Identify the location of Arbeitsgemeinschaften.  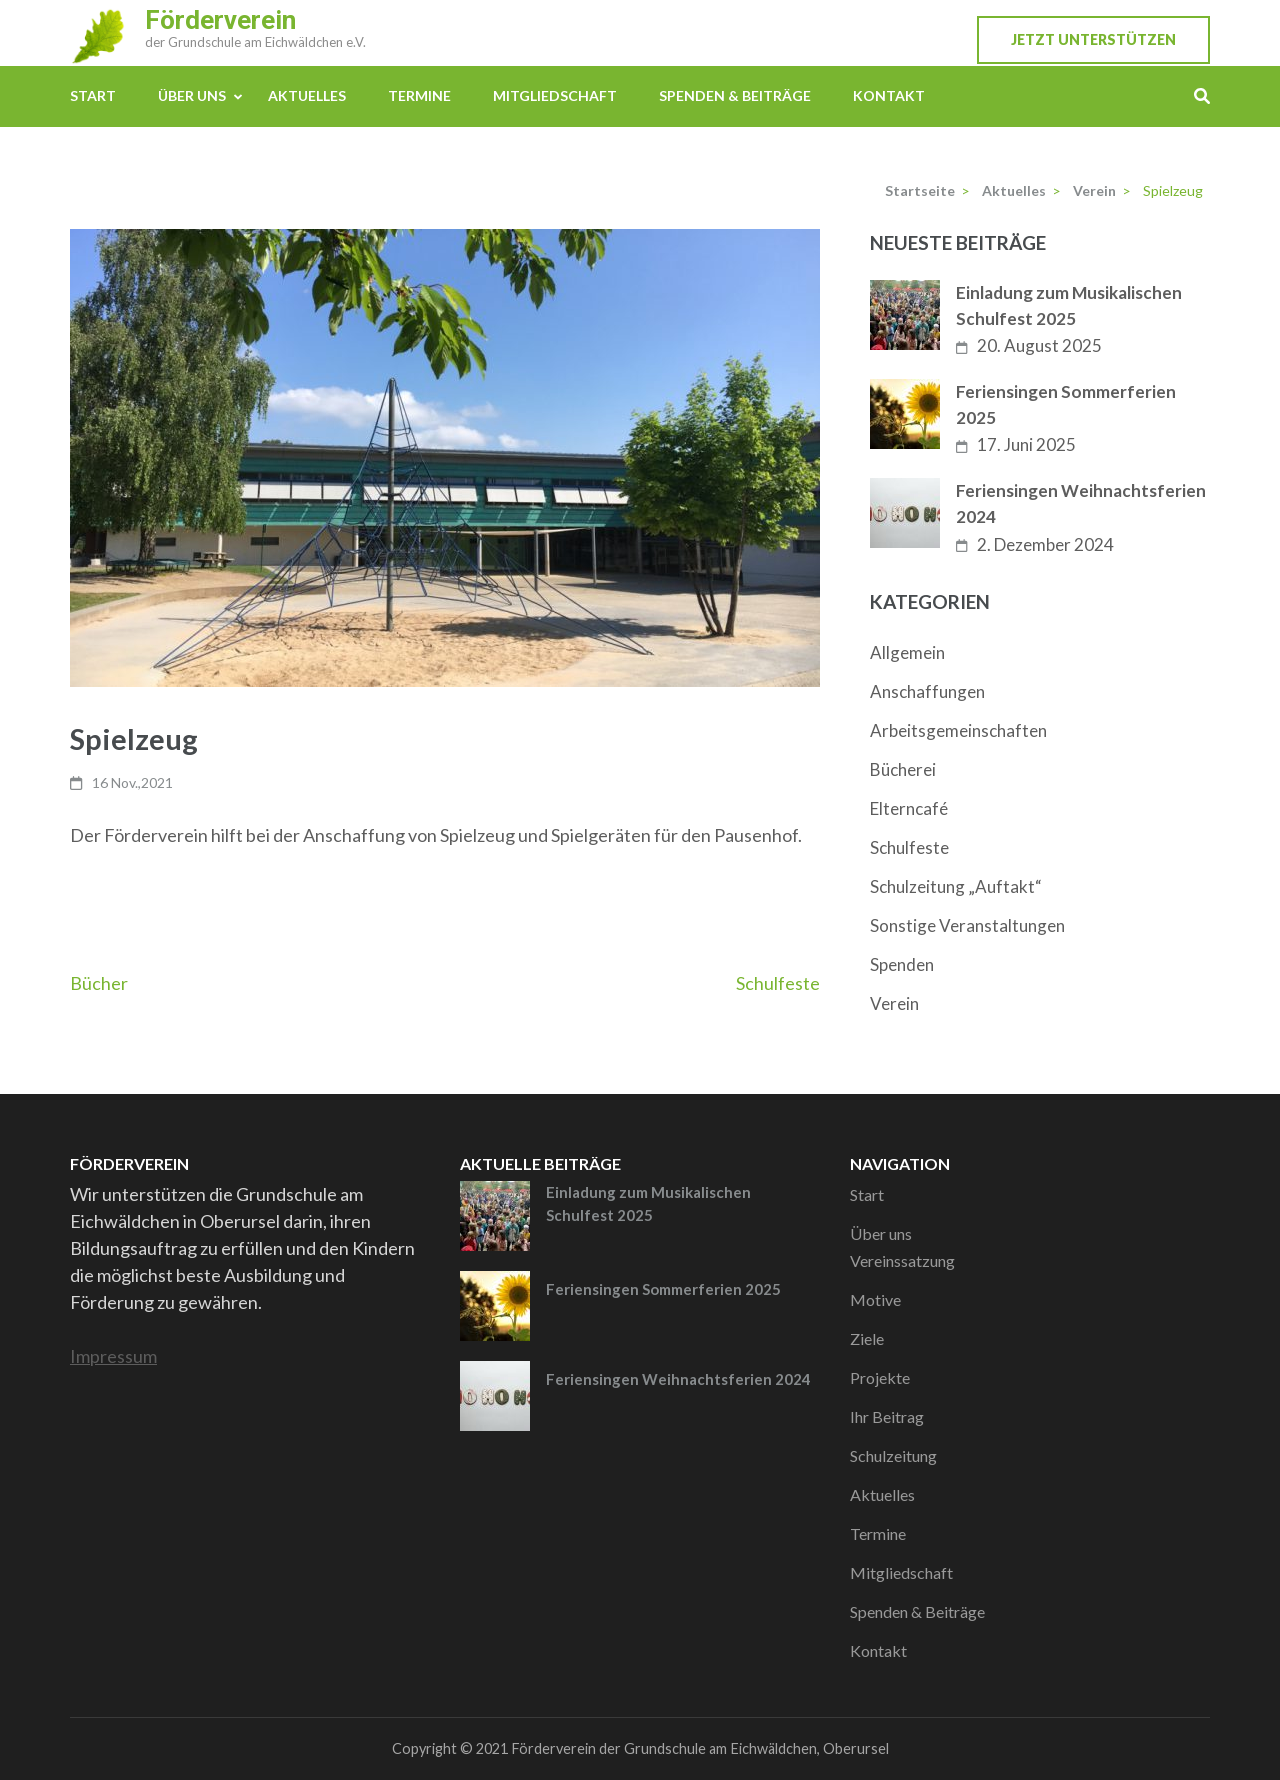
(958, 730).